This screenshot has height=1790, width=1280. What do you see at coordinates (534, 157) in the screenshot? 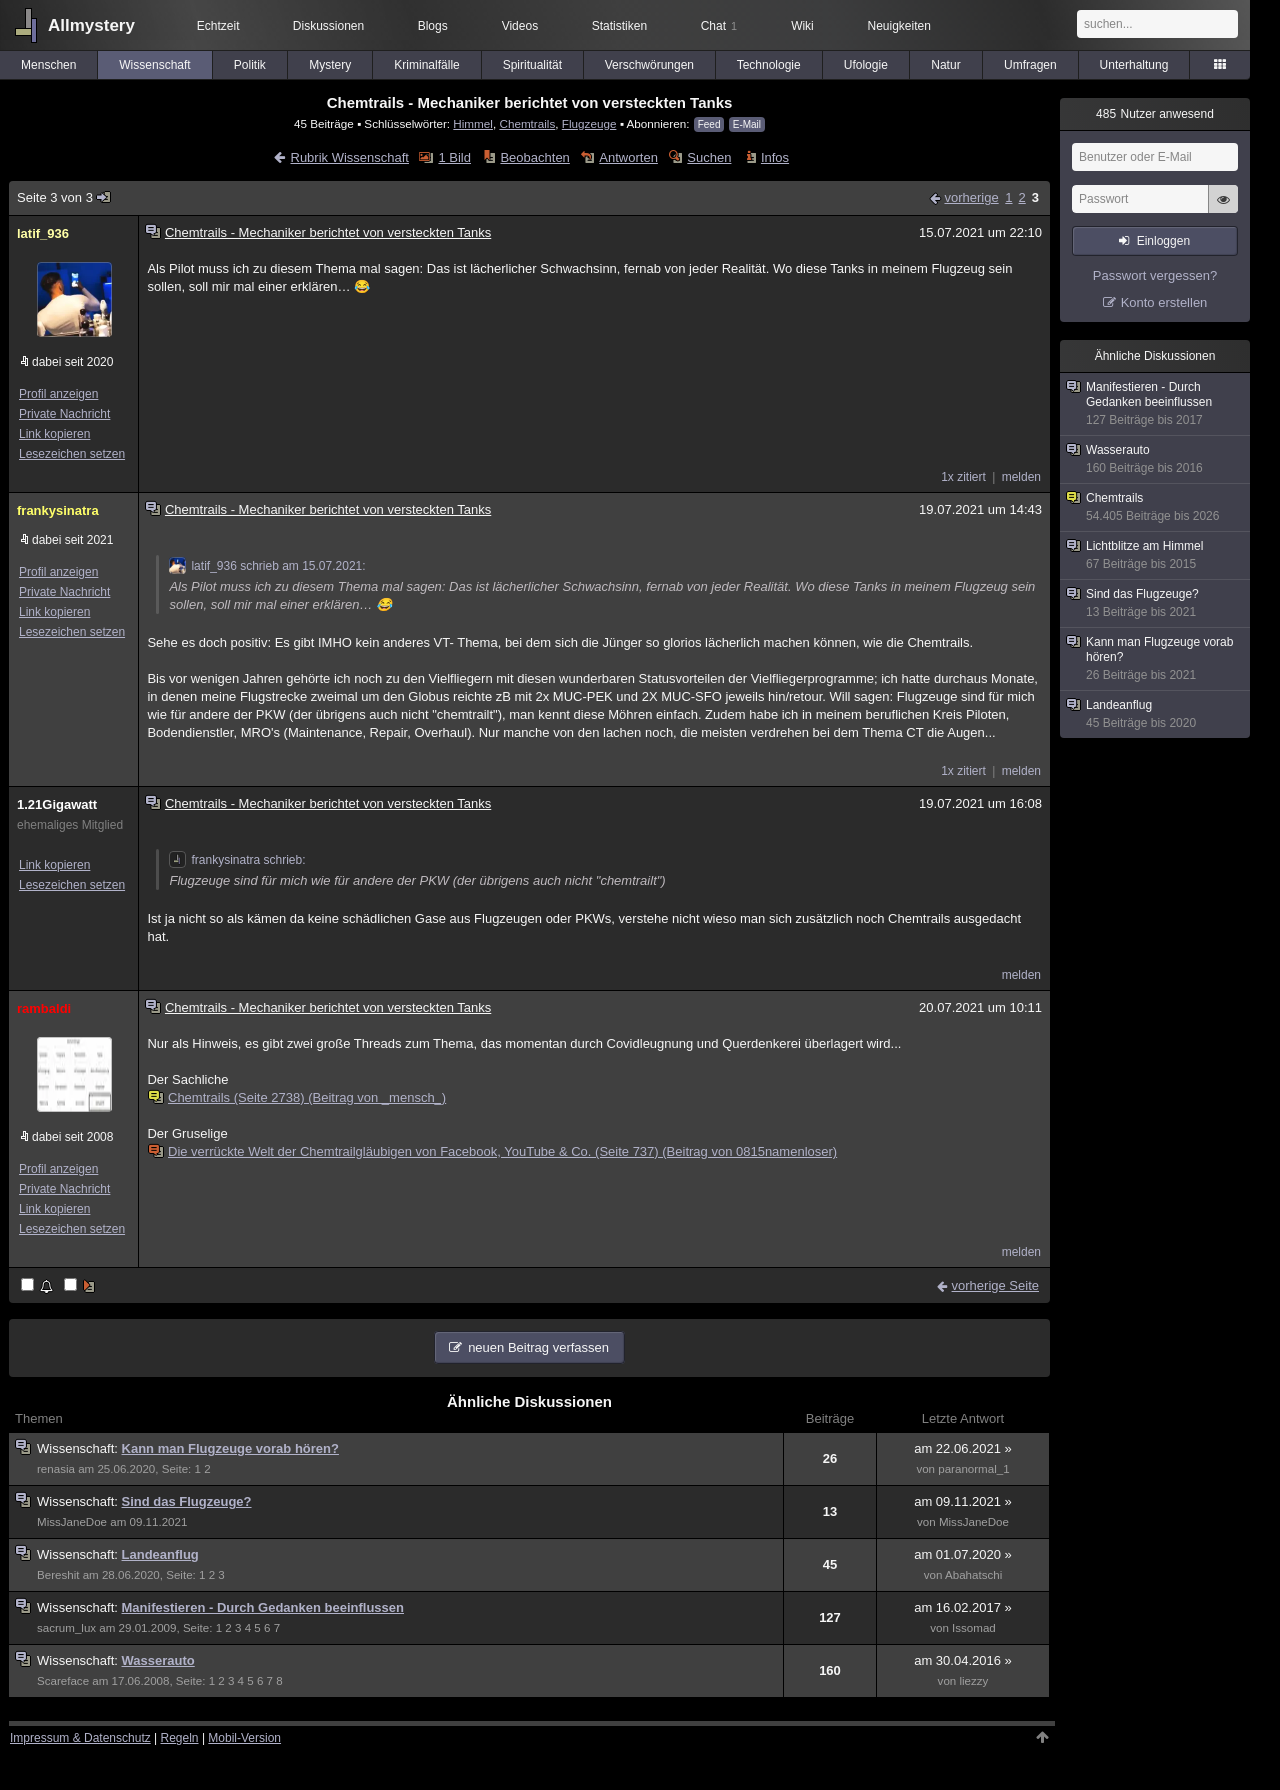
I see `Beobachten` at bounding box center [534, 157].